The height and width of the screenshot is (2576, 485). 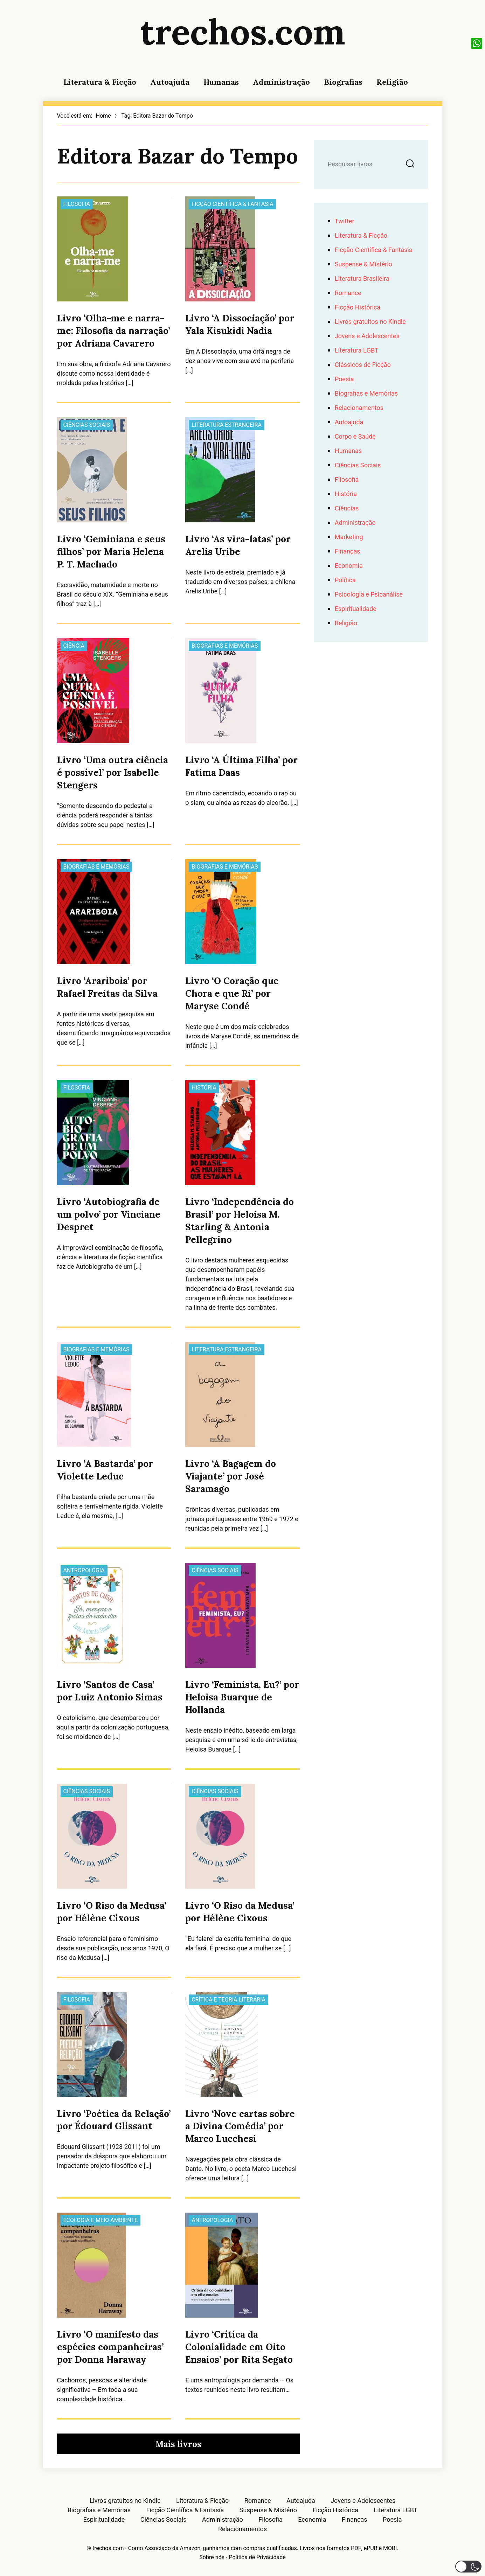 I want to click on Biografias e Memórias, so click(x=225, y=646).